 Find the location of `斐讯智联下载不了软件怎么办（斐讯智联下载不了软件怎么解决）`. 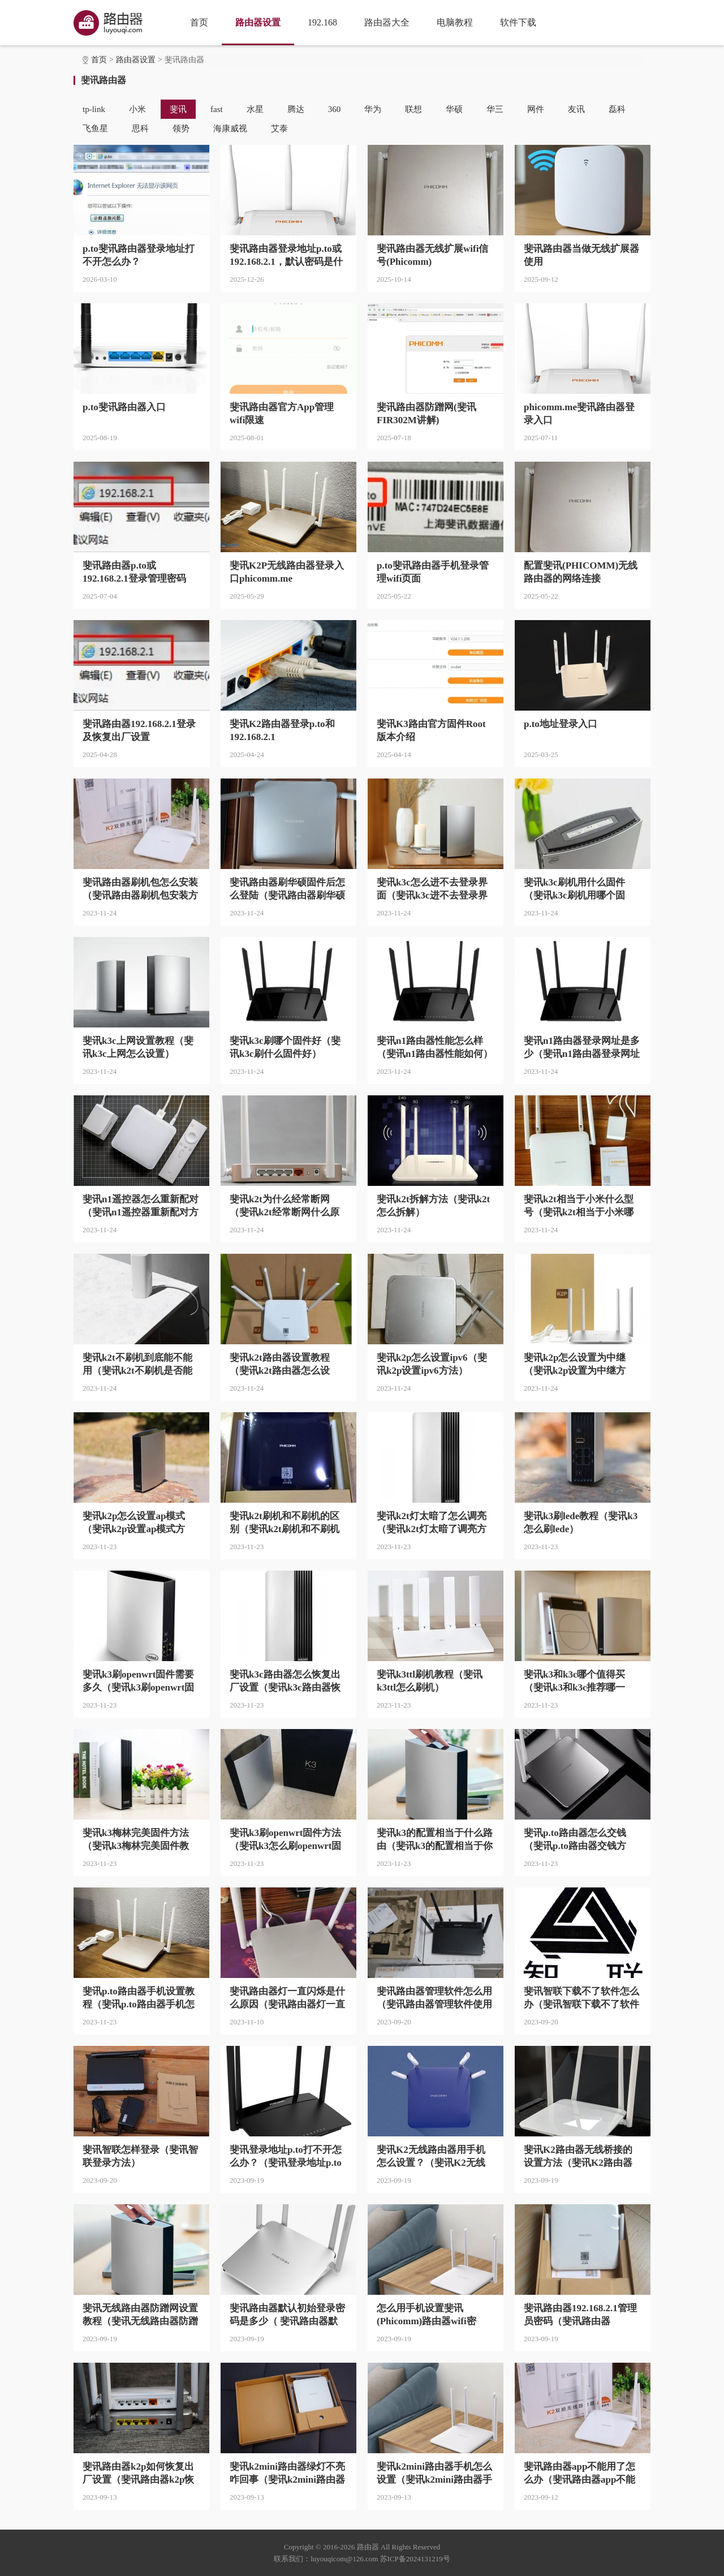

斐讯智联下载不了软件怎么办（斐讯智联下载不了软件怎么解决） is located at coordinates (581, 1998).